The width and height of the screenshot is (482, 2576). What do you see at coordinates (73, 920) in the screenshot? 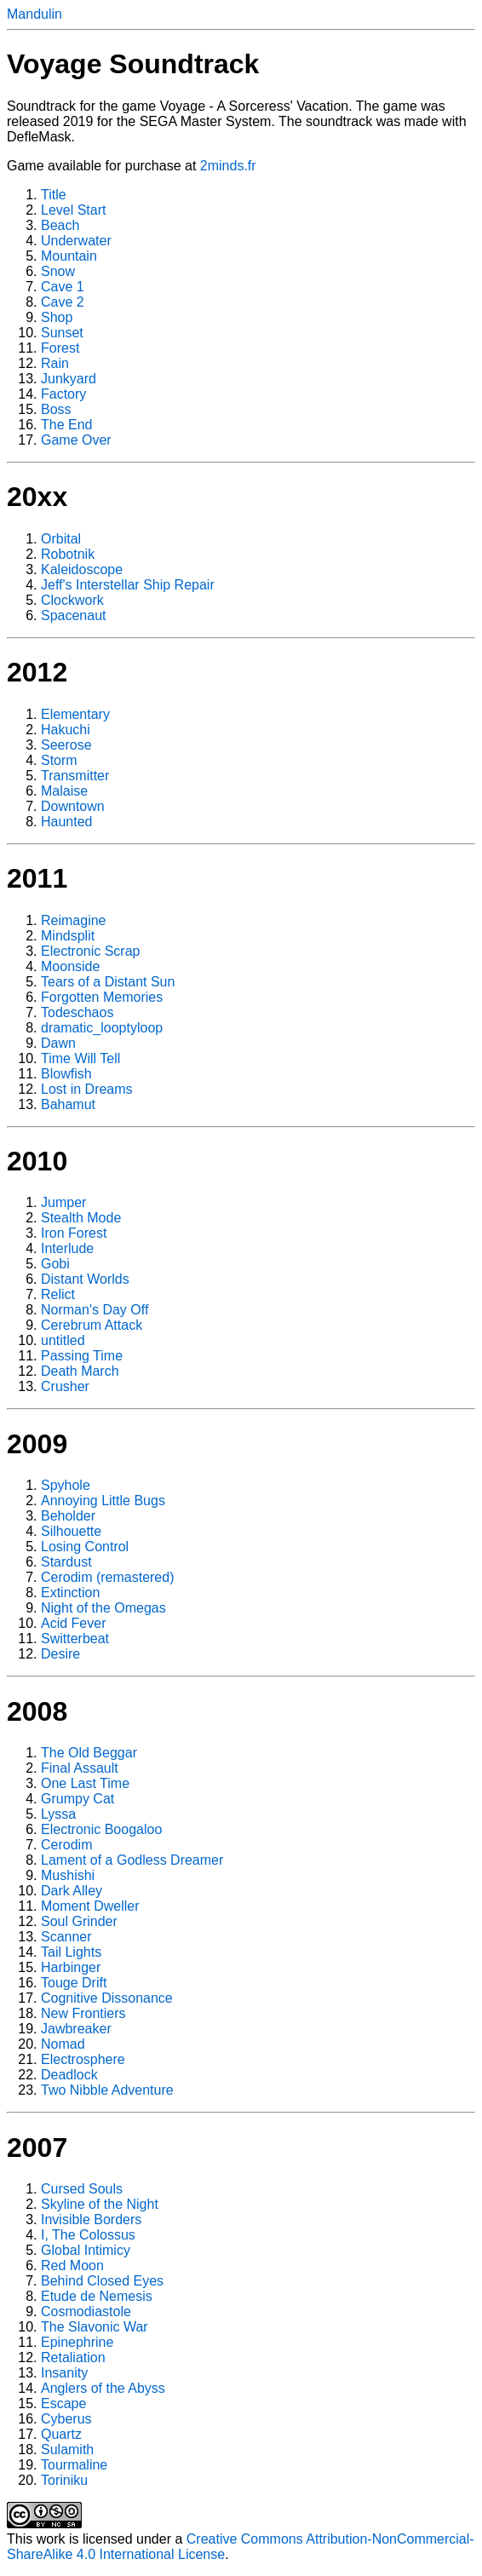
I see `Reimagine` at bounding box center [73, 920].